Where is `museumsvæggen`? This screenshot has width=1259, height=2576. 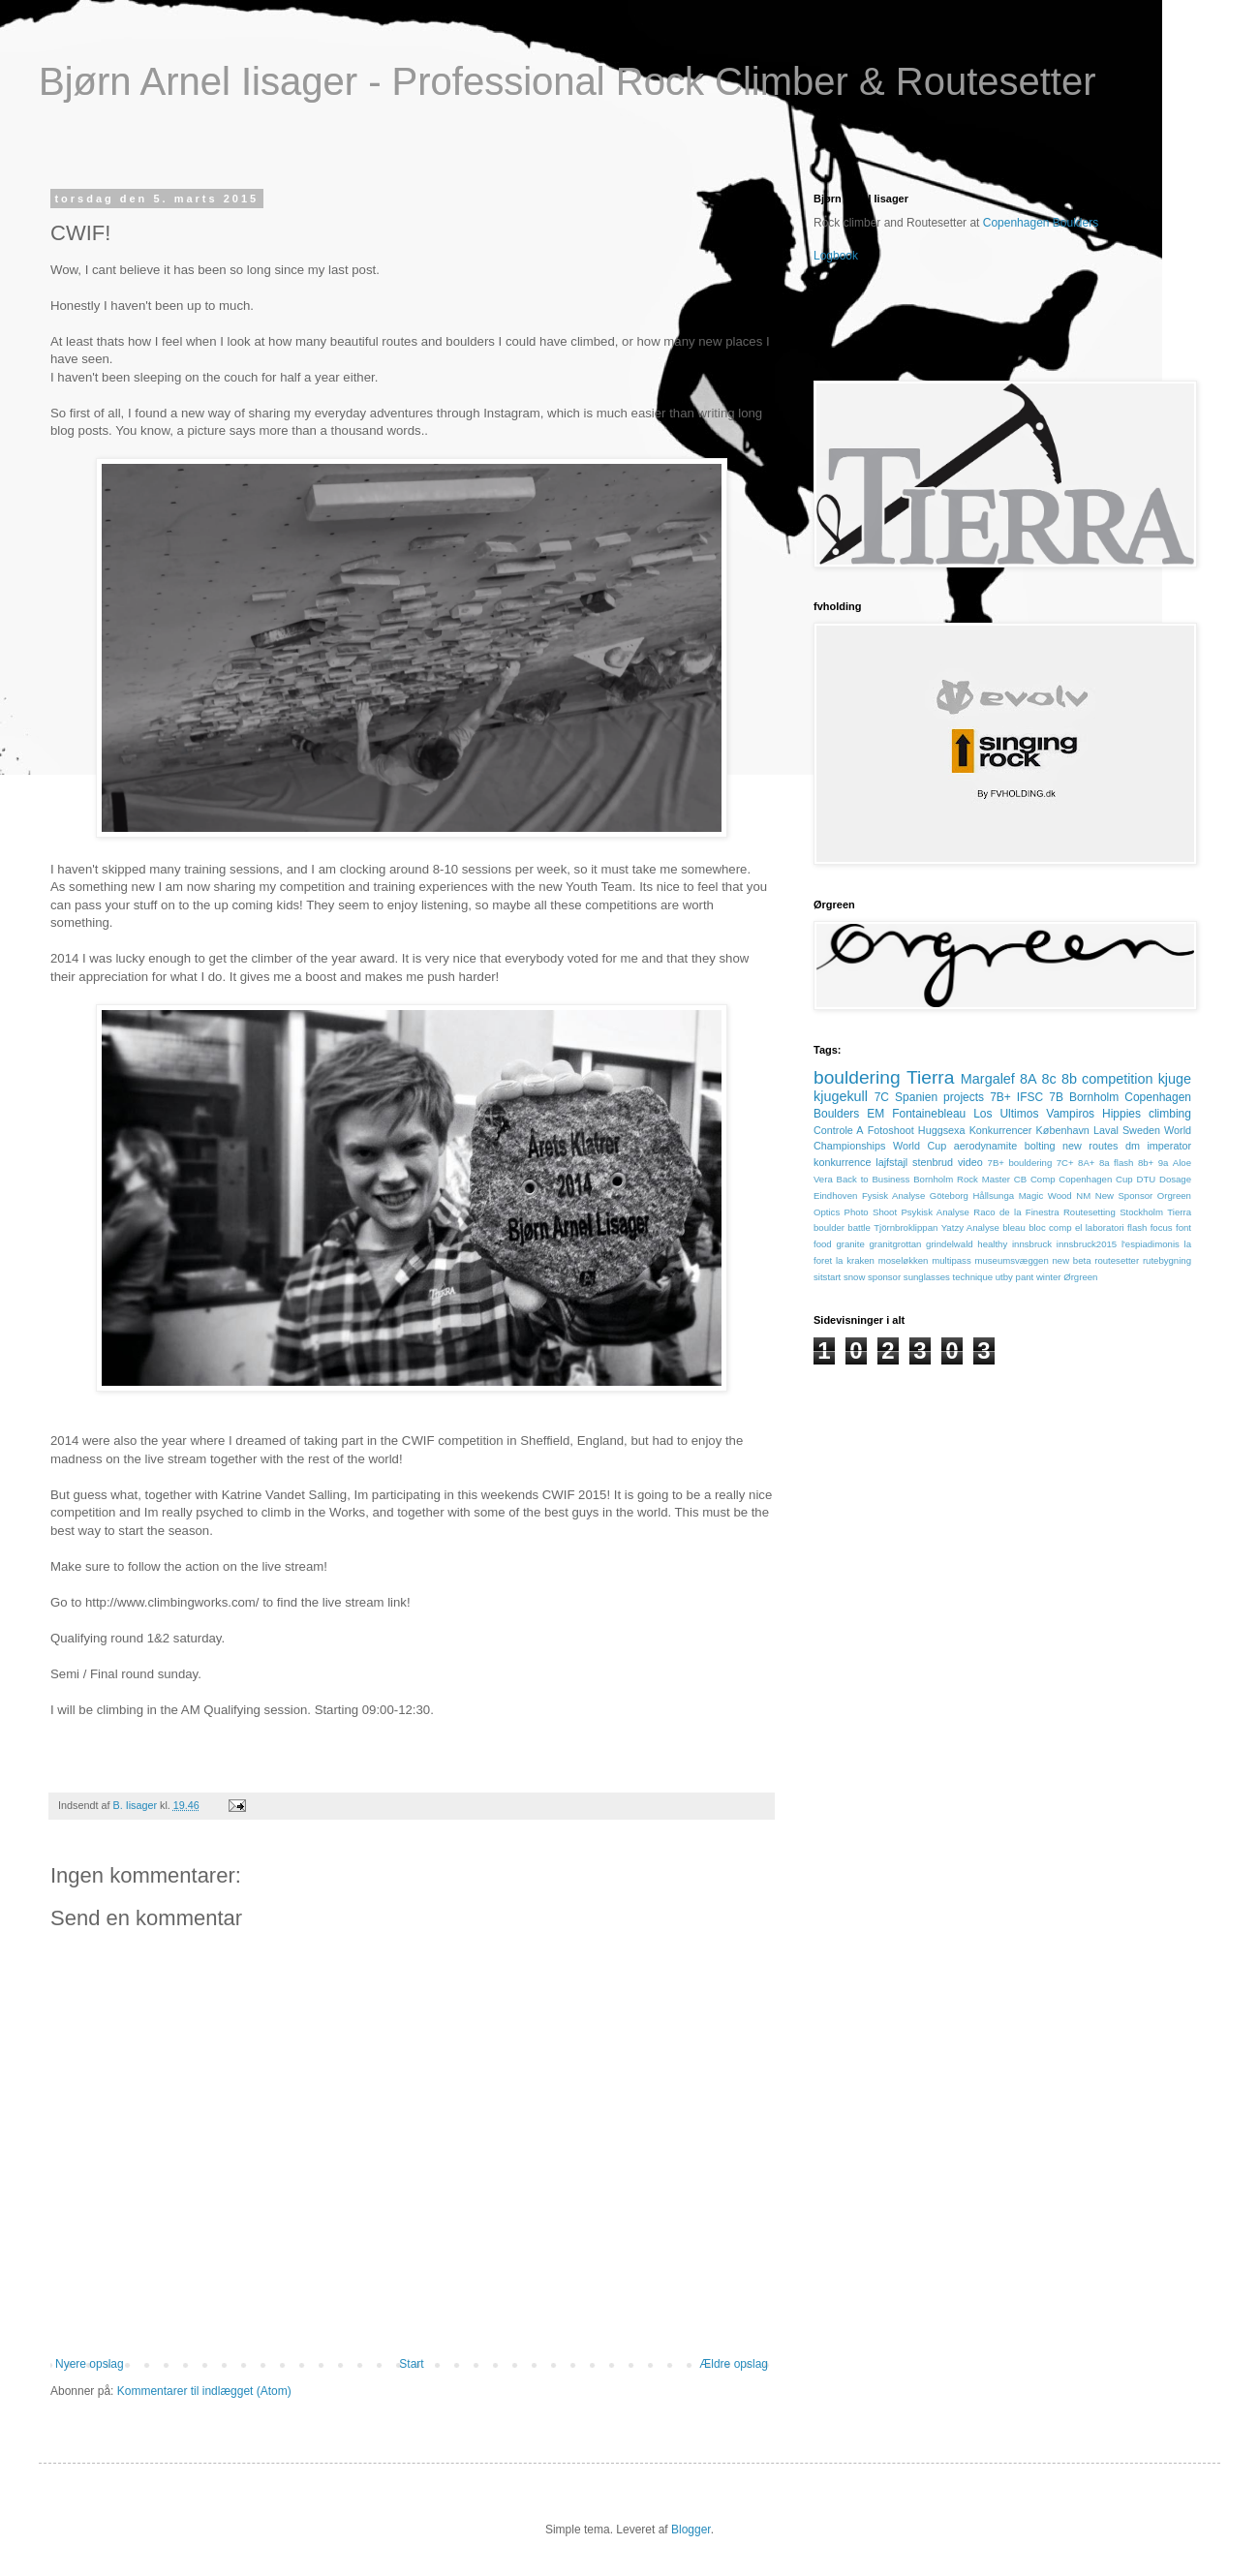 museumsvæggen is located at coordinates (1011, 1260).